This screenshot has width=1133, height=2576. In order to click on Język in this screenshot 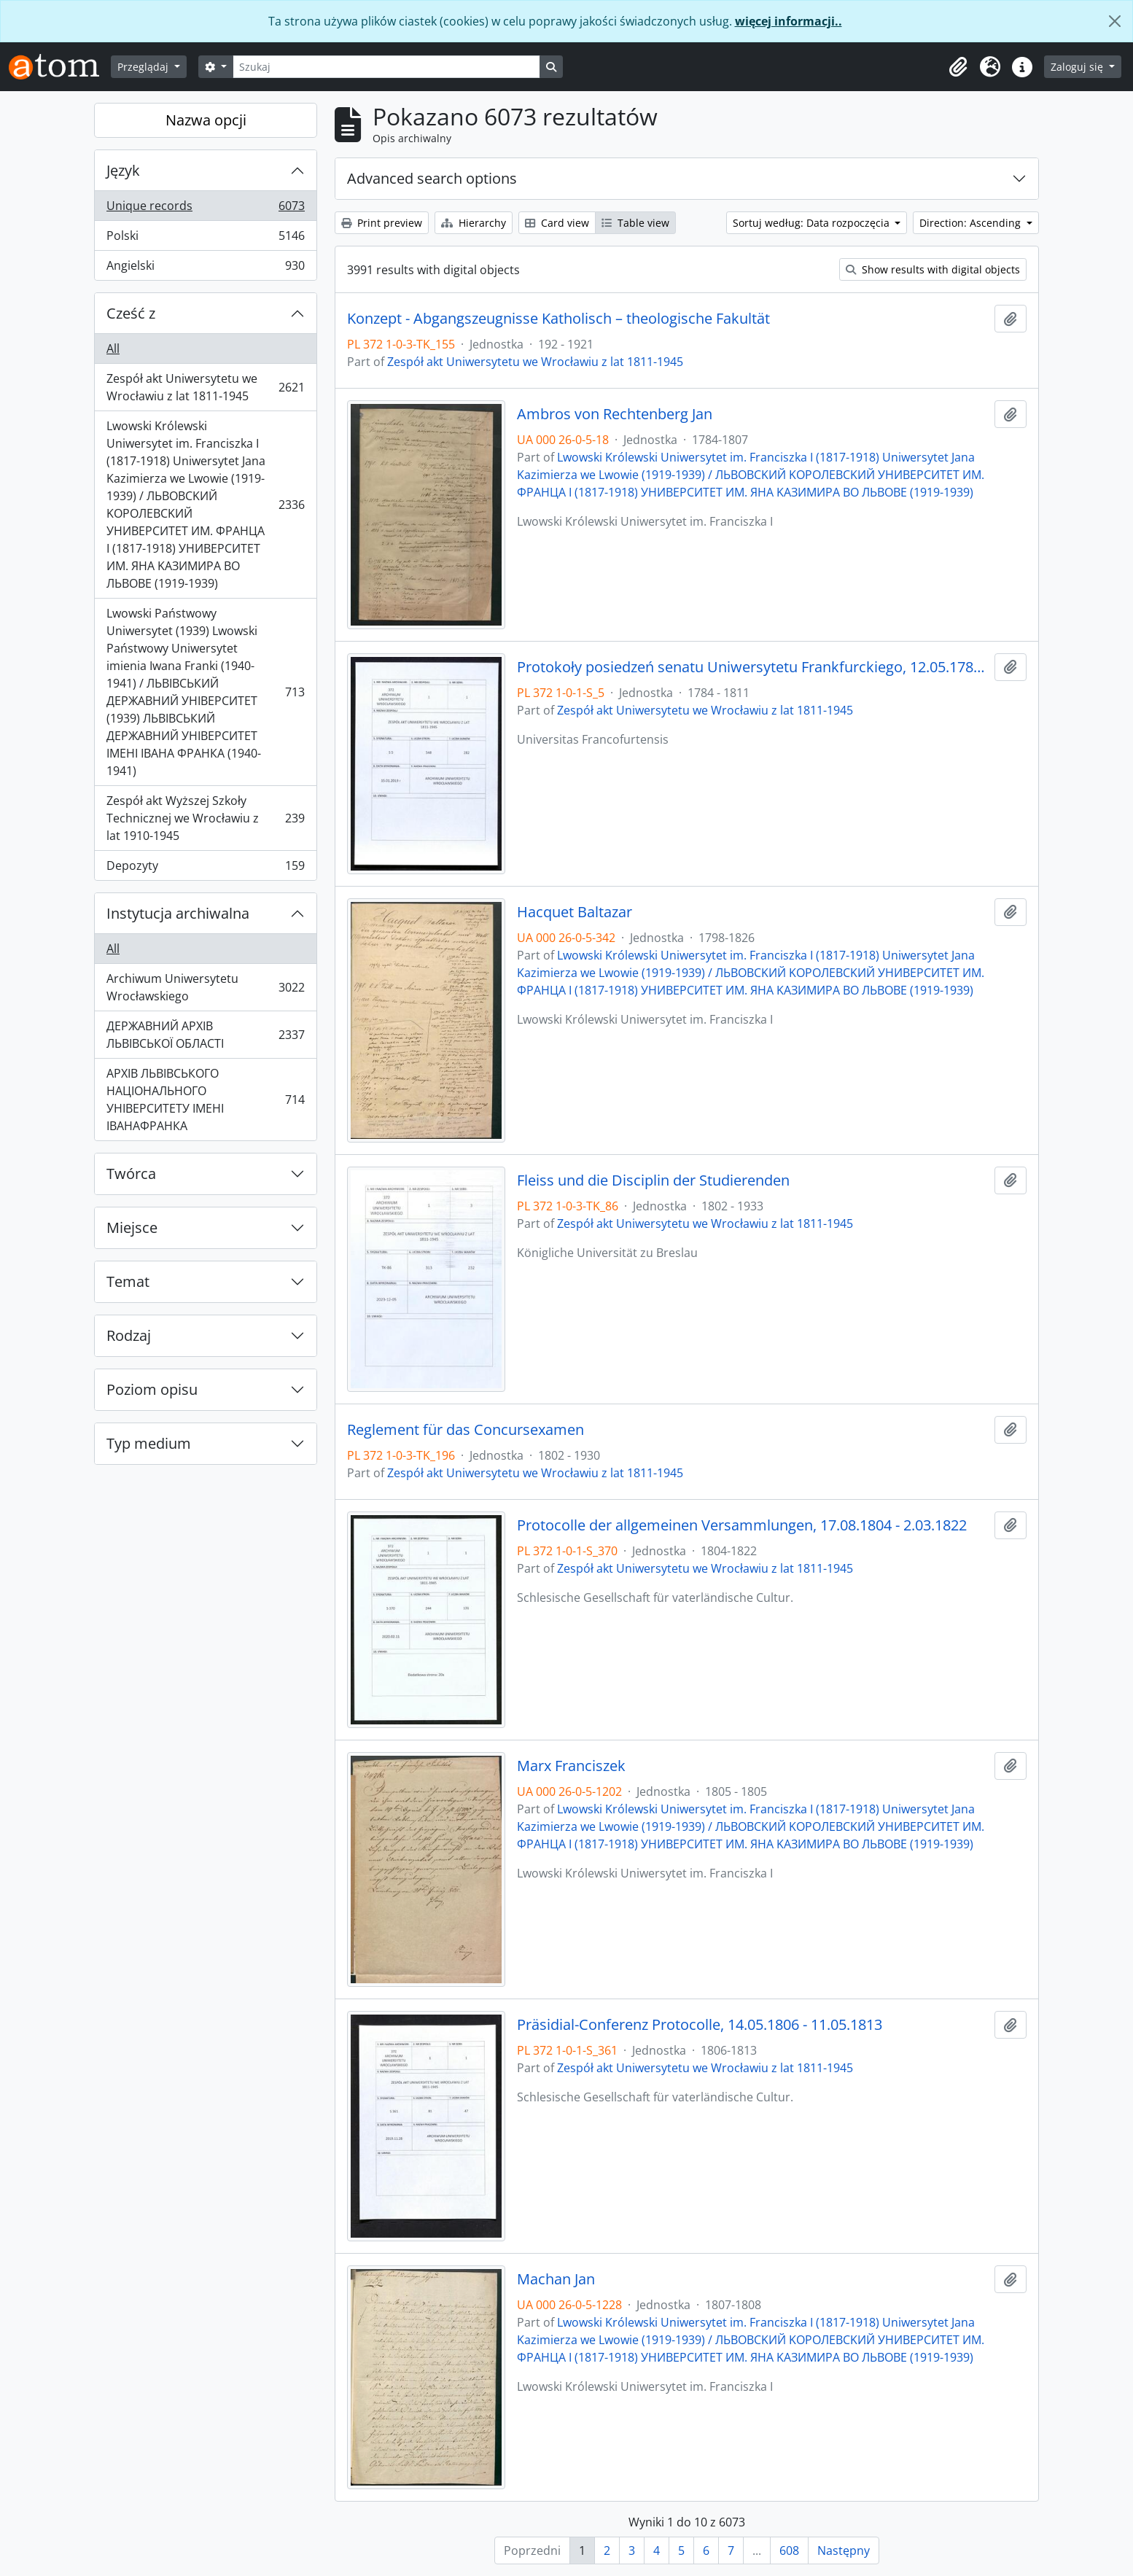, I will do `click(123, 170)`.